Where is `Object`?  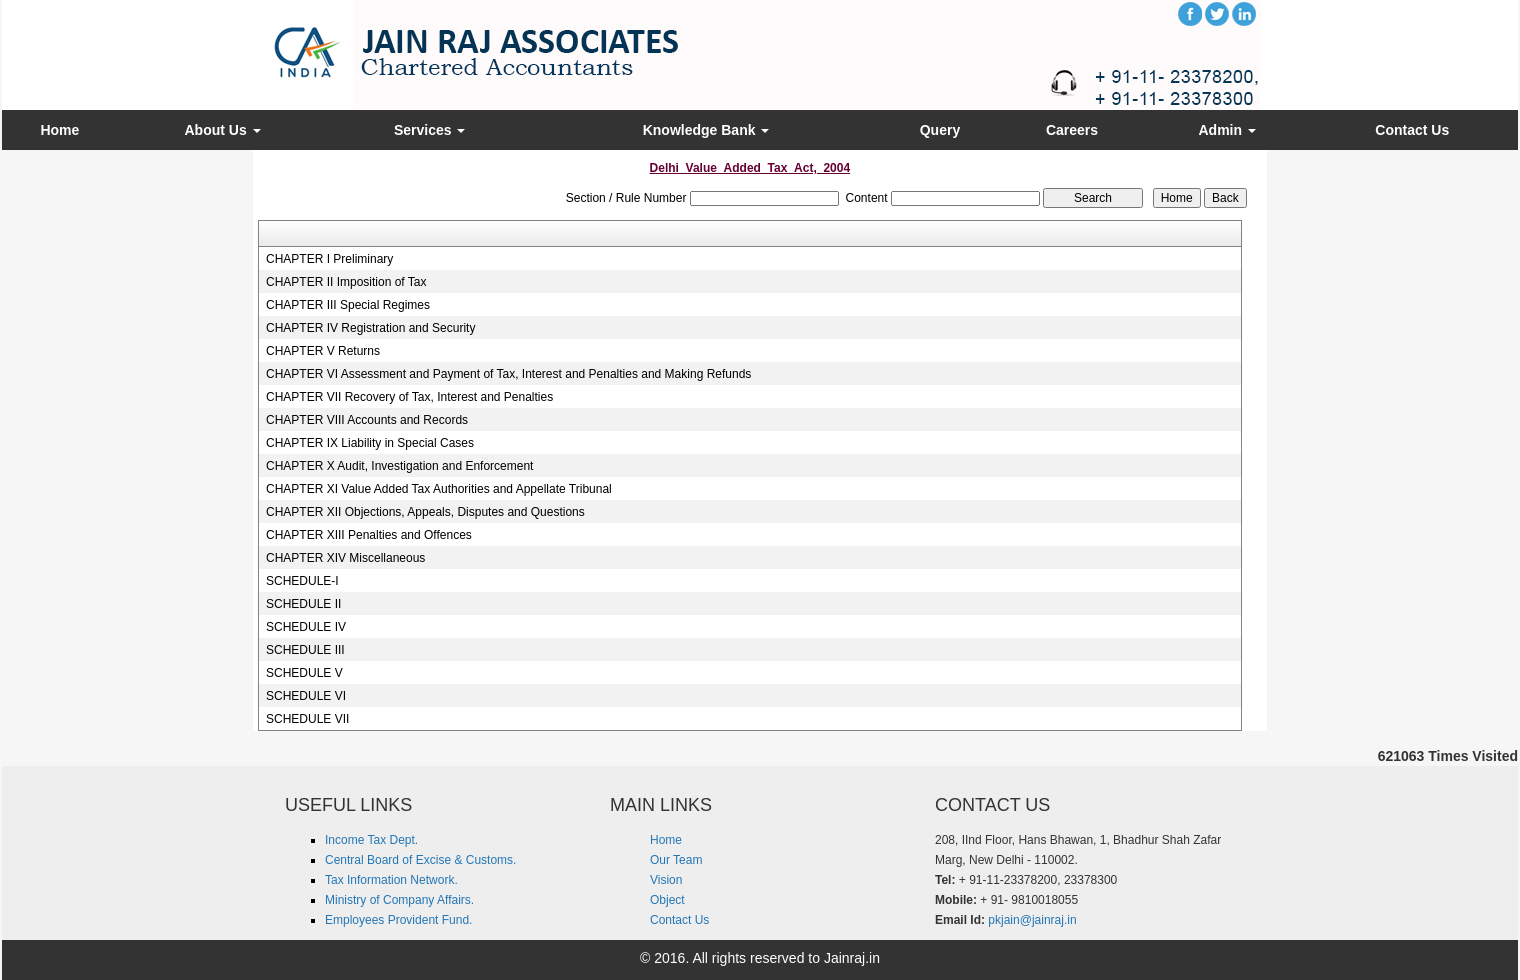 Object is located at coordinates (667, 900).